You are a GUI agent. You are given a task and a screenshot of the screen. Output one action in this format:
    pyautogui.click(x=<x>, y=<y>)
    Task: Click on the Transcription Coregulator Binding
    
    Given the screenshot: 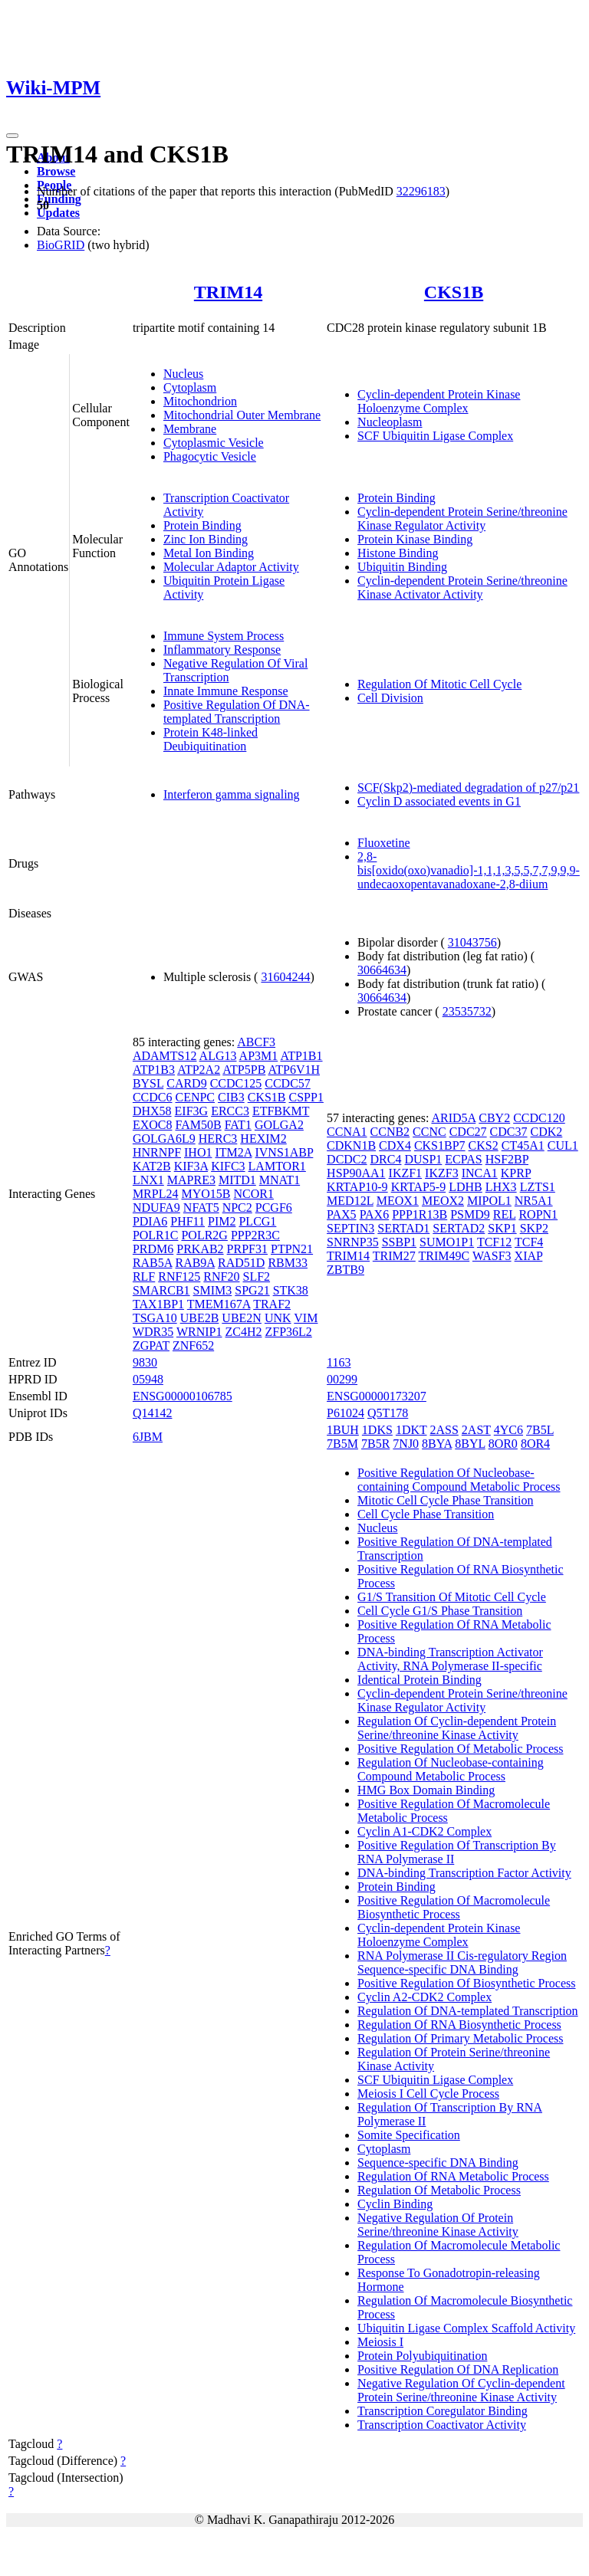 What is the action you would take?
    pyautogui.click(x=442, y=2410)
    